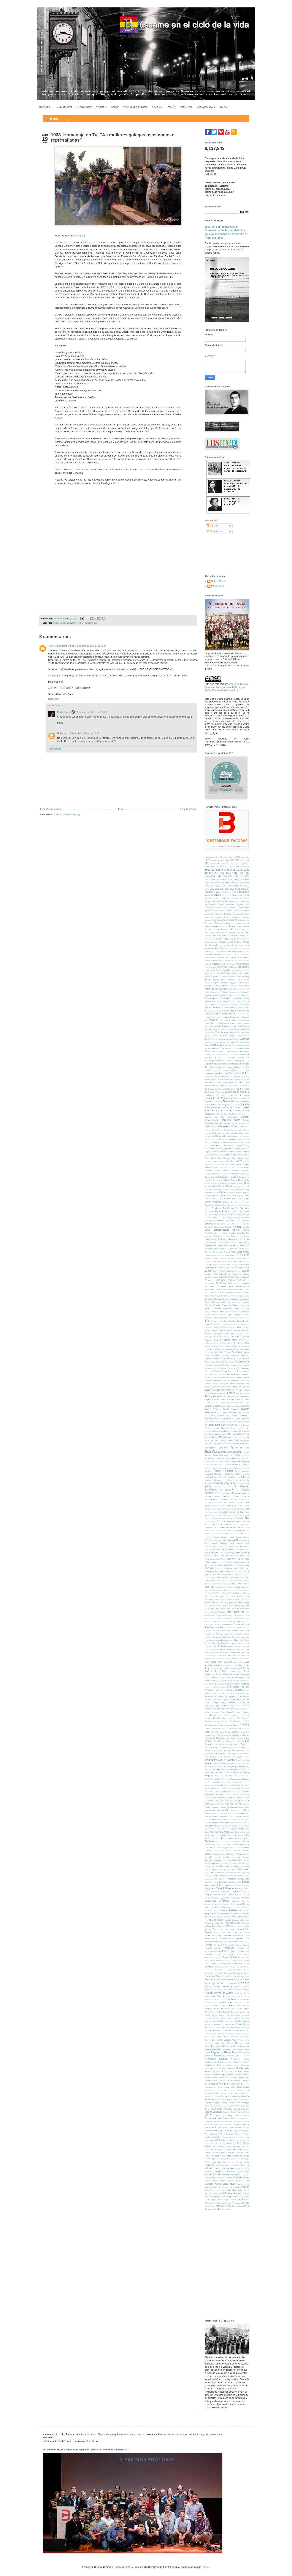 Image resolution: width=292 pixels, height=2576 pixels. I want to click on Prensa de Guerra, so click(223, 1993).